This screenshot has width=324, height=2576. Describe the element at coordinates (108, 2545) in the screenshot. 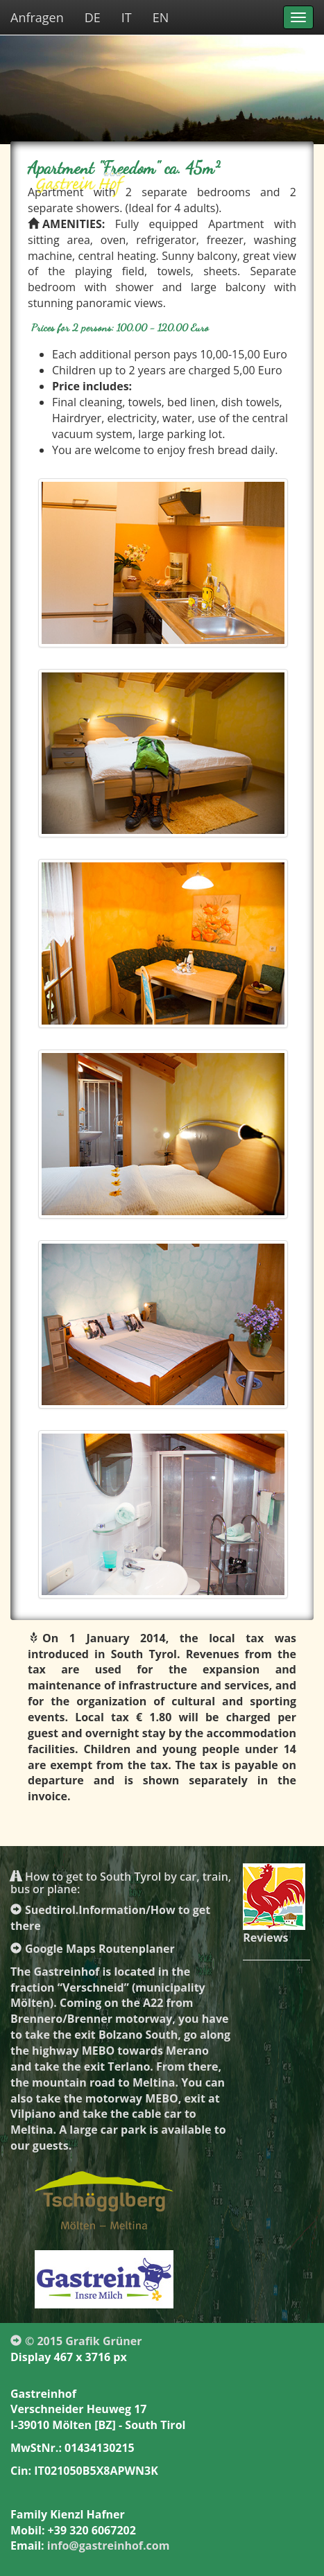

I see `info@gastreinhof.com` at that location.